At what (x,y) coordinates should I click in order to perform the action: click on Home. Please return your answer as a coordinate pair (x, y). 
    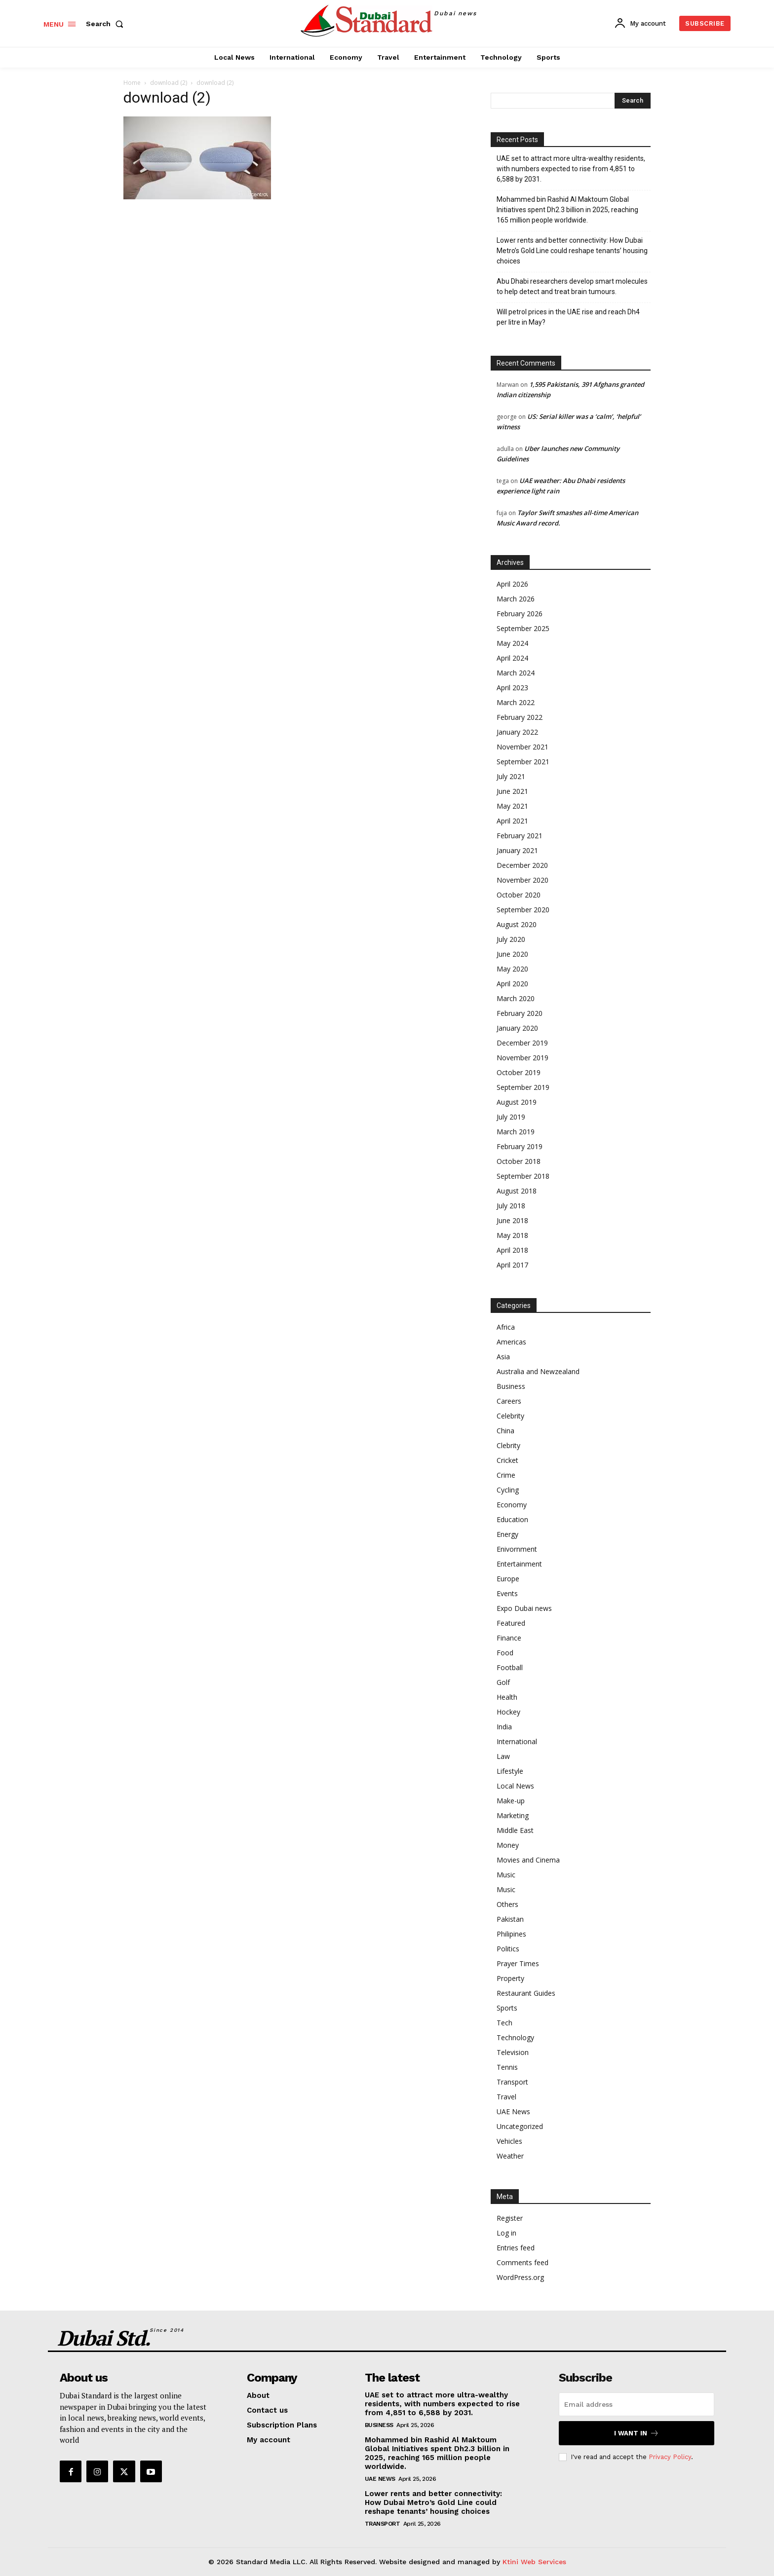
    Looking at the image, I should click on (132, 82).